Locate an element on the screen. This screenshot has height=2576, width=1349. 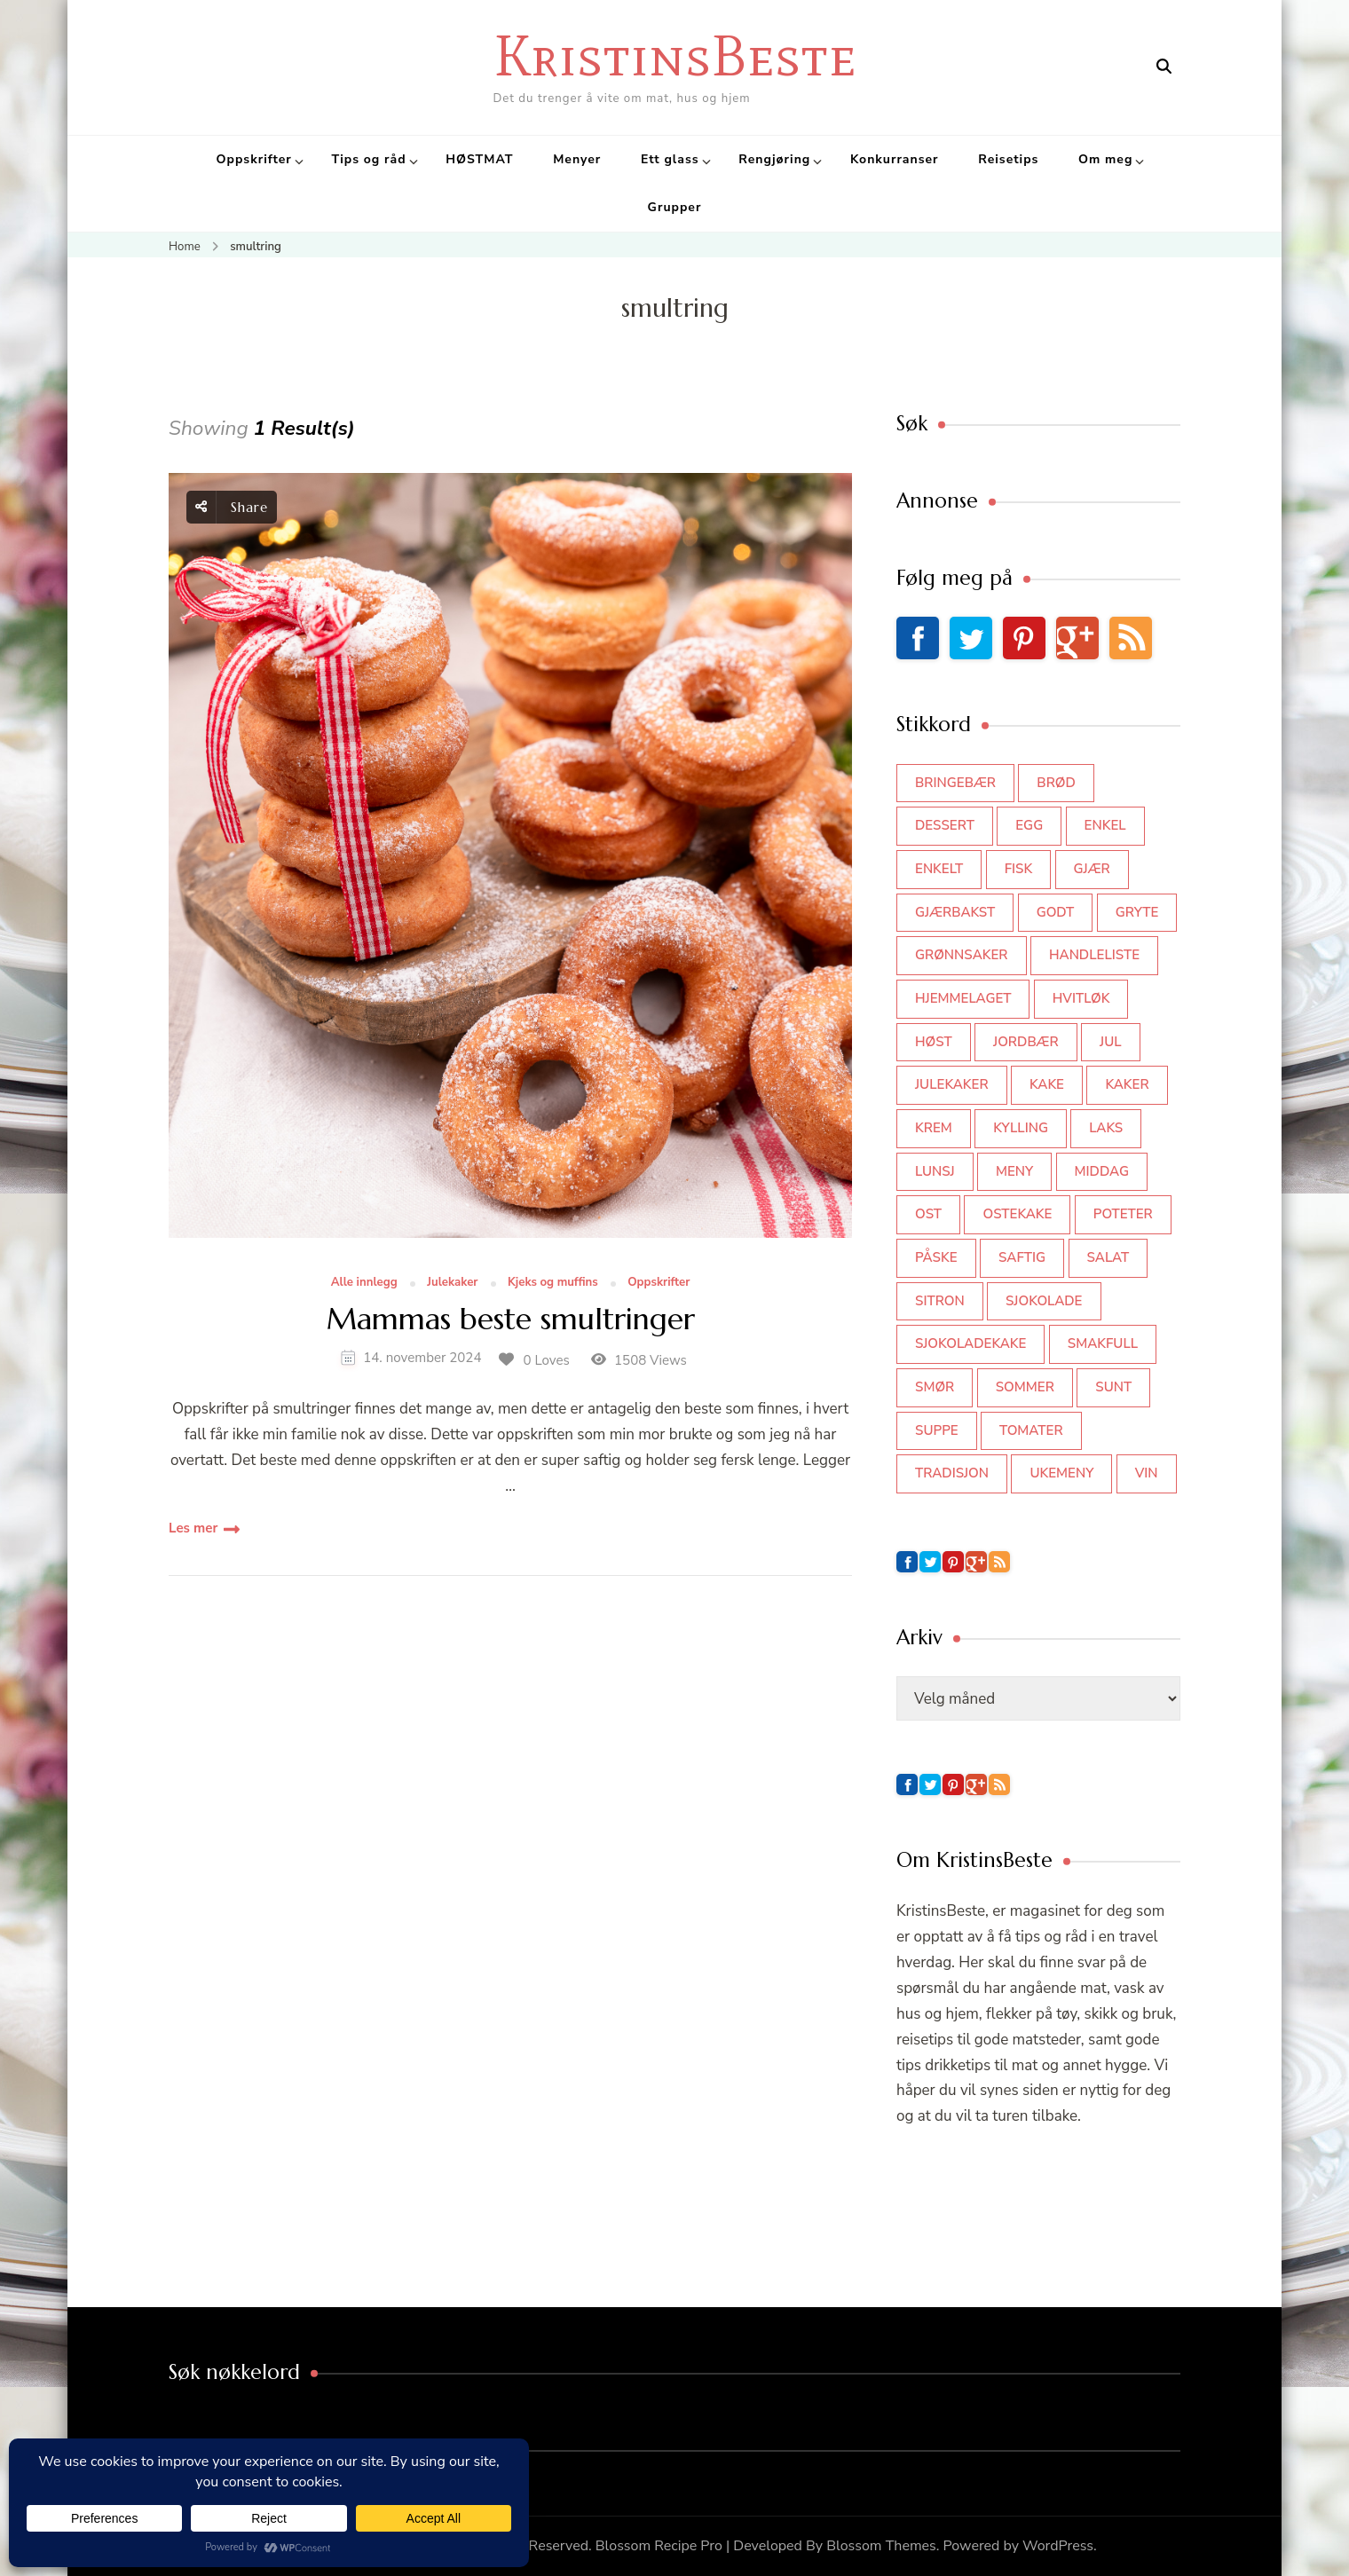
Tips og råd is located at coordinates (368, 159).